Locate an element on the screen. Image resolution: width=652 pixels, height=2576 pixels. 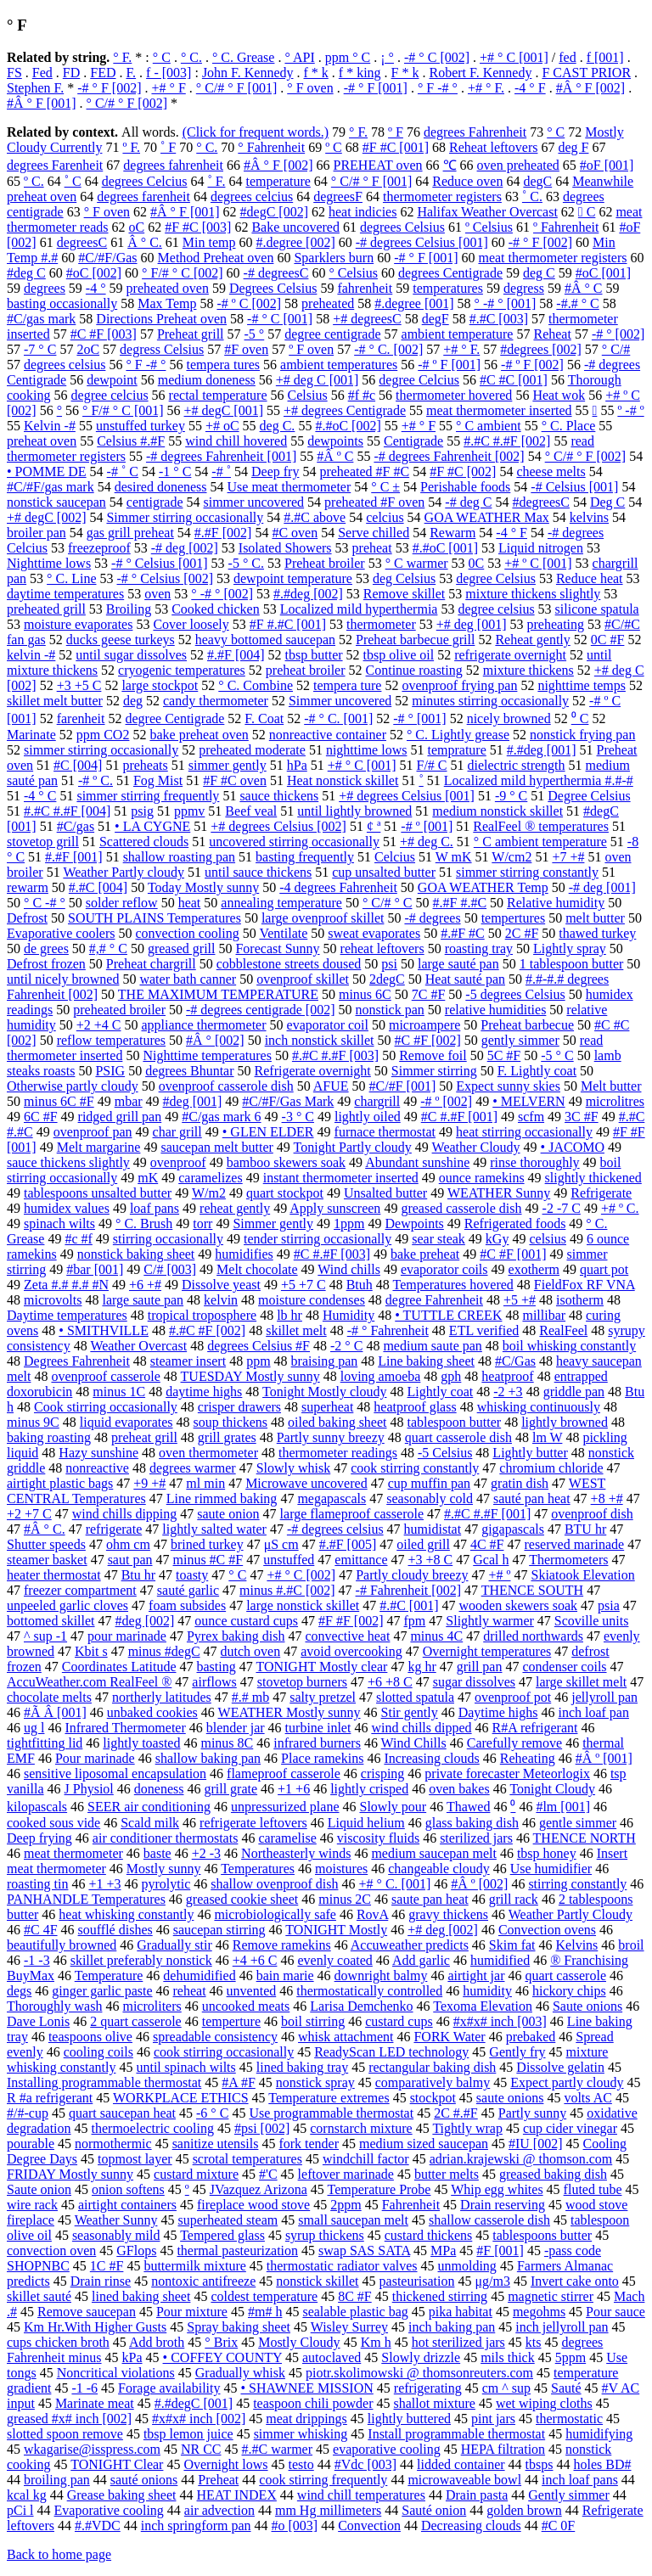
#Â ° [002] is located at coordinates (215, 1040).